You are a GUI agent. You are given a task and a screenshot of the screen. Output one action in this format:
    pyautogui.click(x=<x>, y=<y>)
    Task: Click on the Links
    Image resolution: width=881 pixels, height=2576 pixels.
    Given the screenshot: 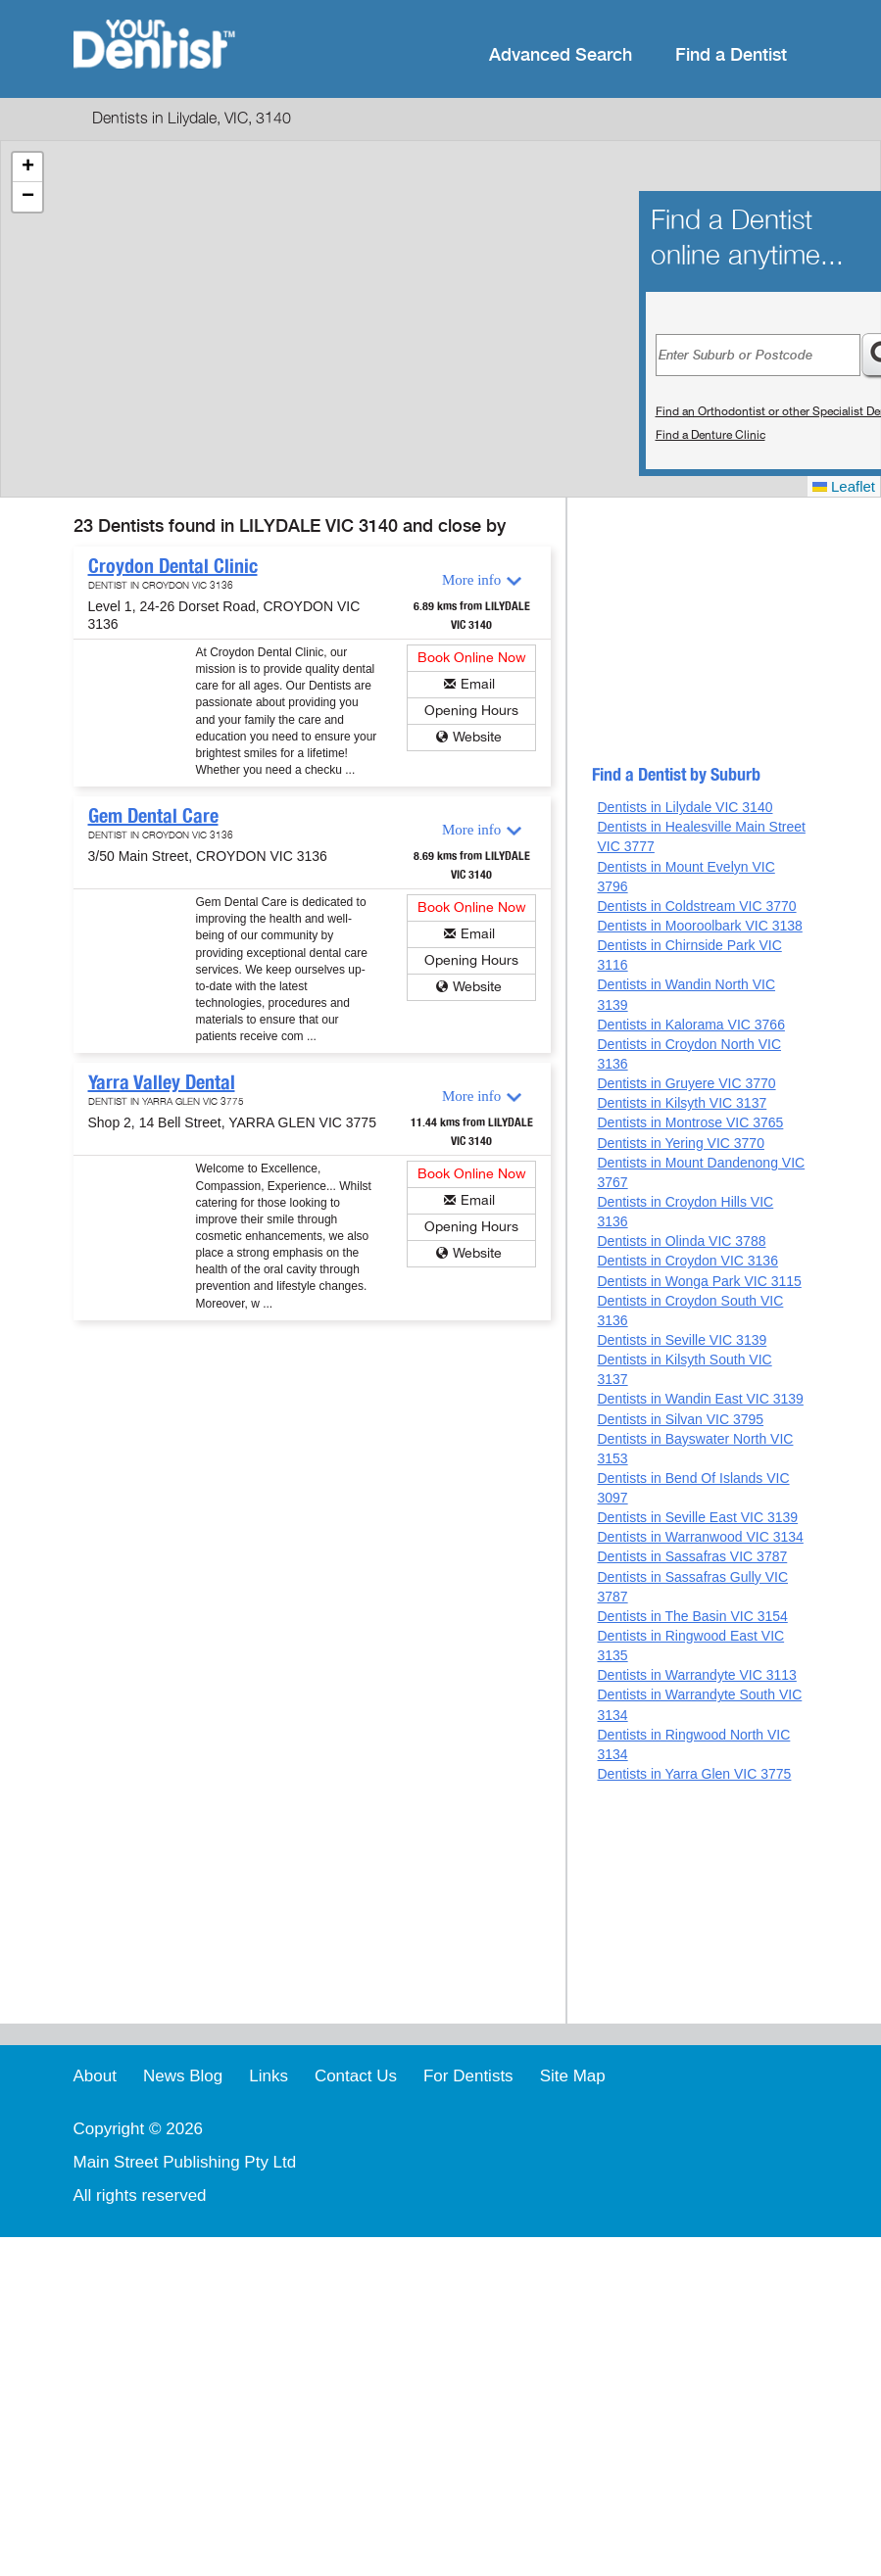 What is the action you would take?
    pyautogui.click(x=268, y=2076)
    